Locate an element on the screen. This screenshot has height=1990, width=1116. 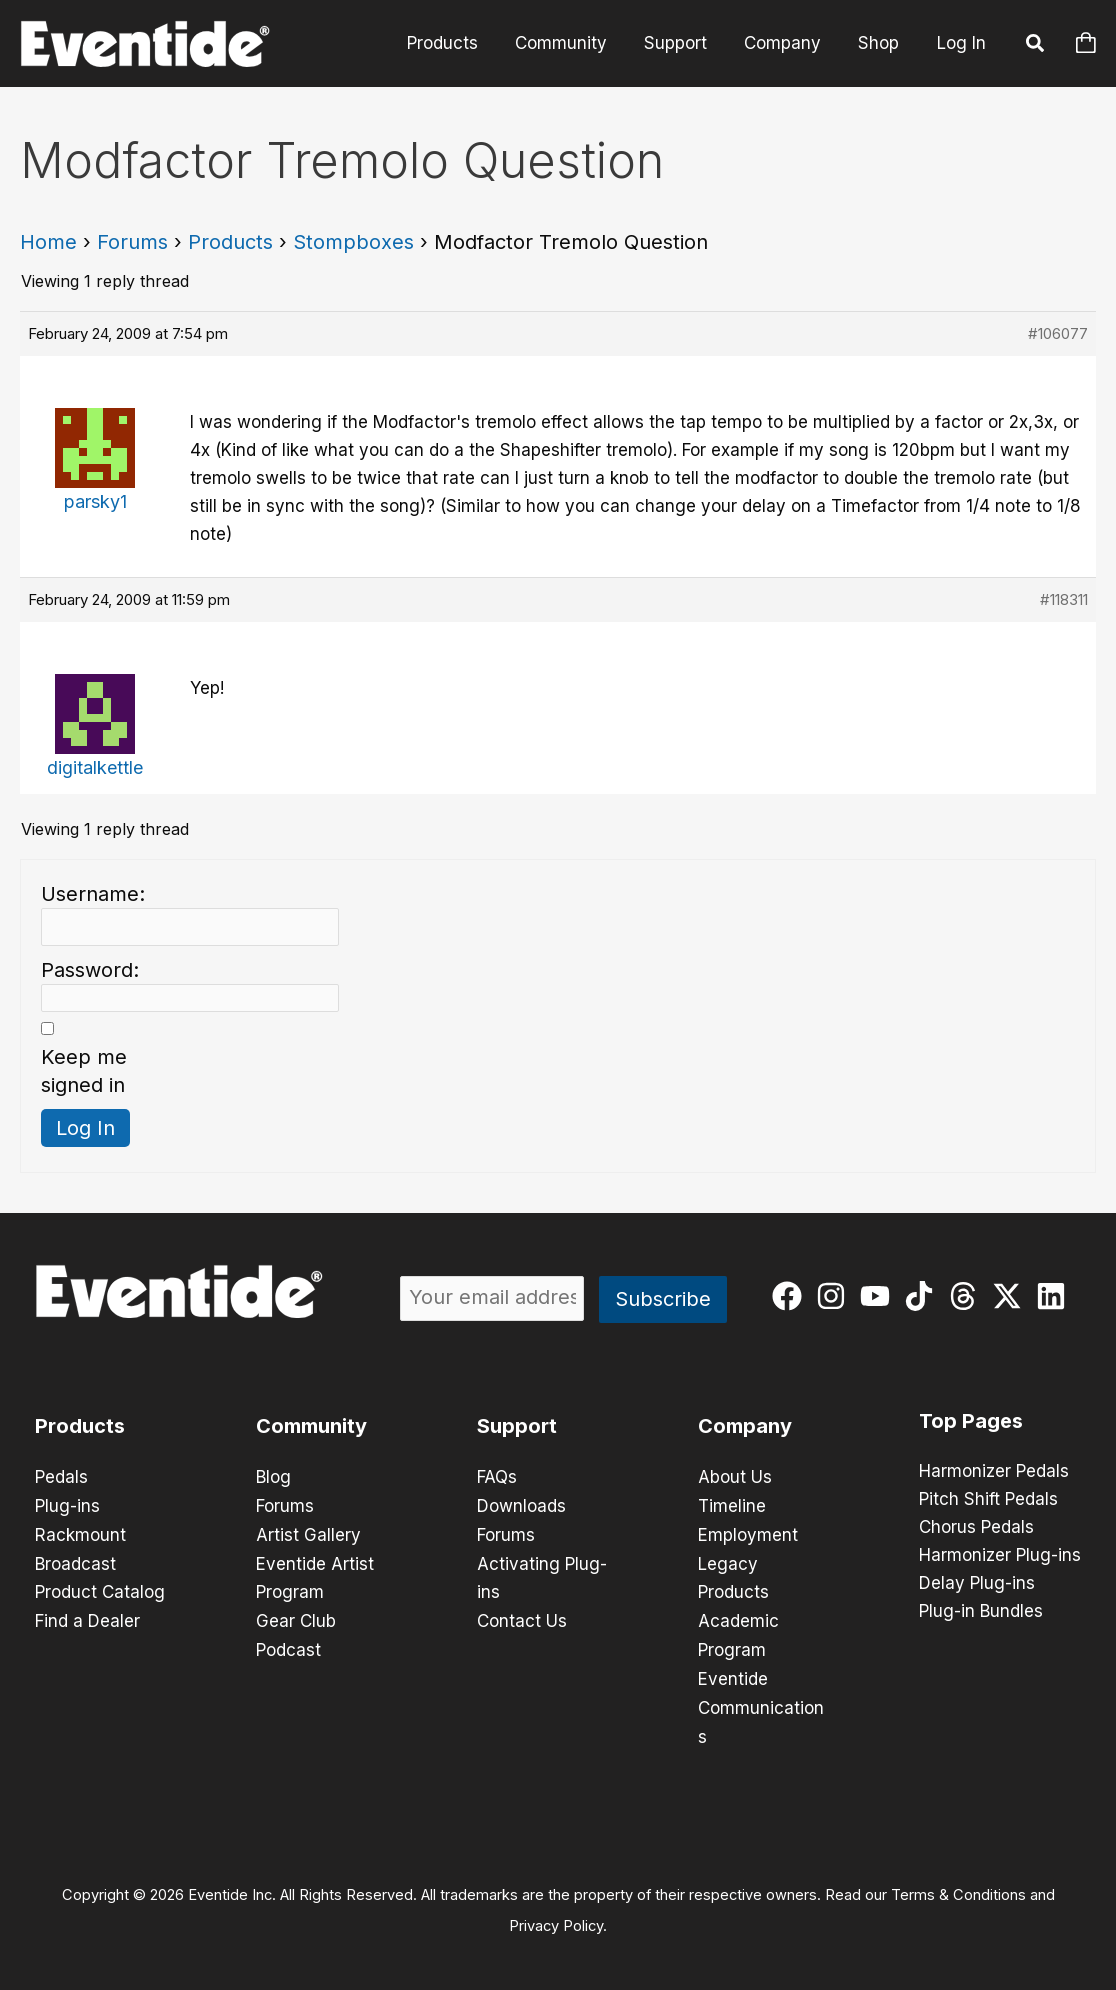
Keep me signed in is located at coordinates (84, 1071).